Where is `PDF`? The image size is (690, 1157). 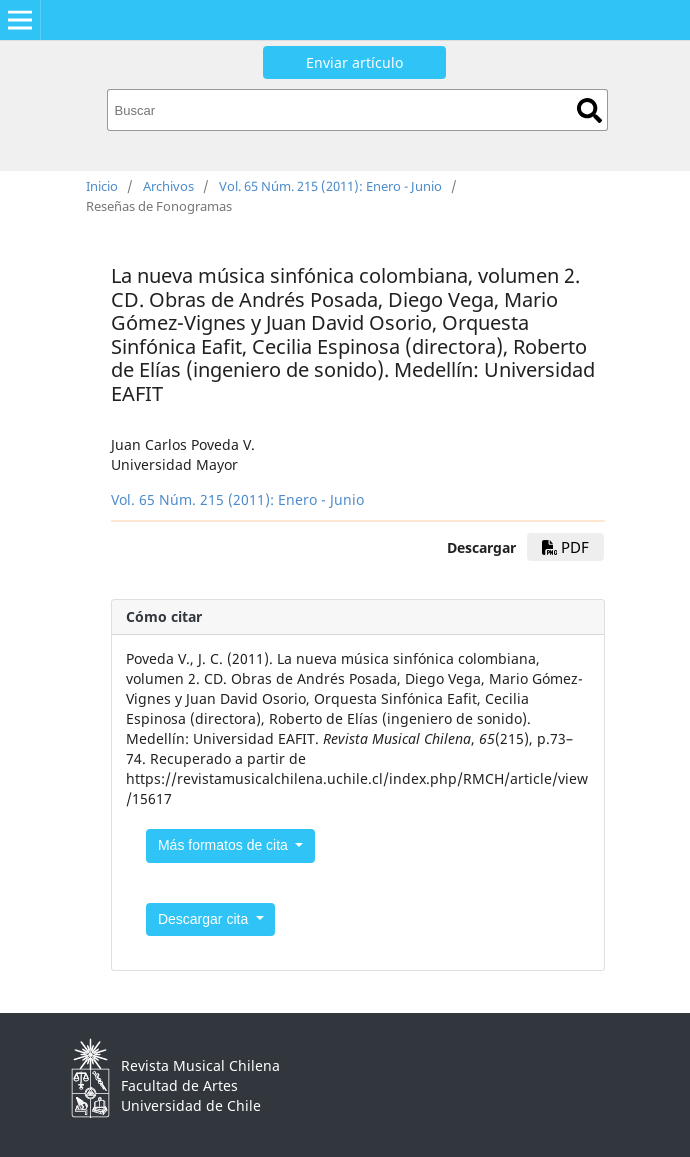
PDF is located at coordinates (565, 547).